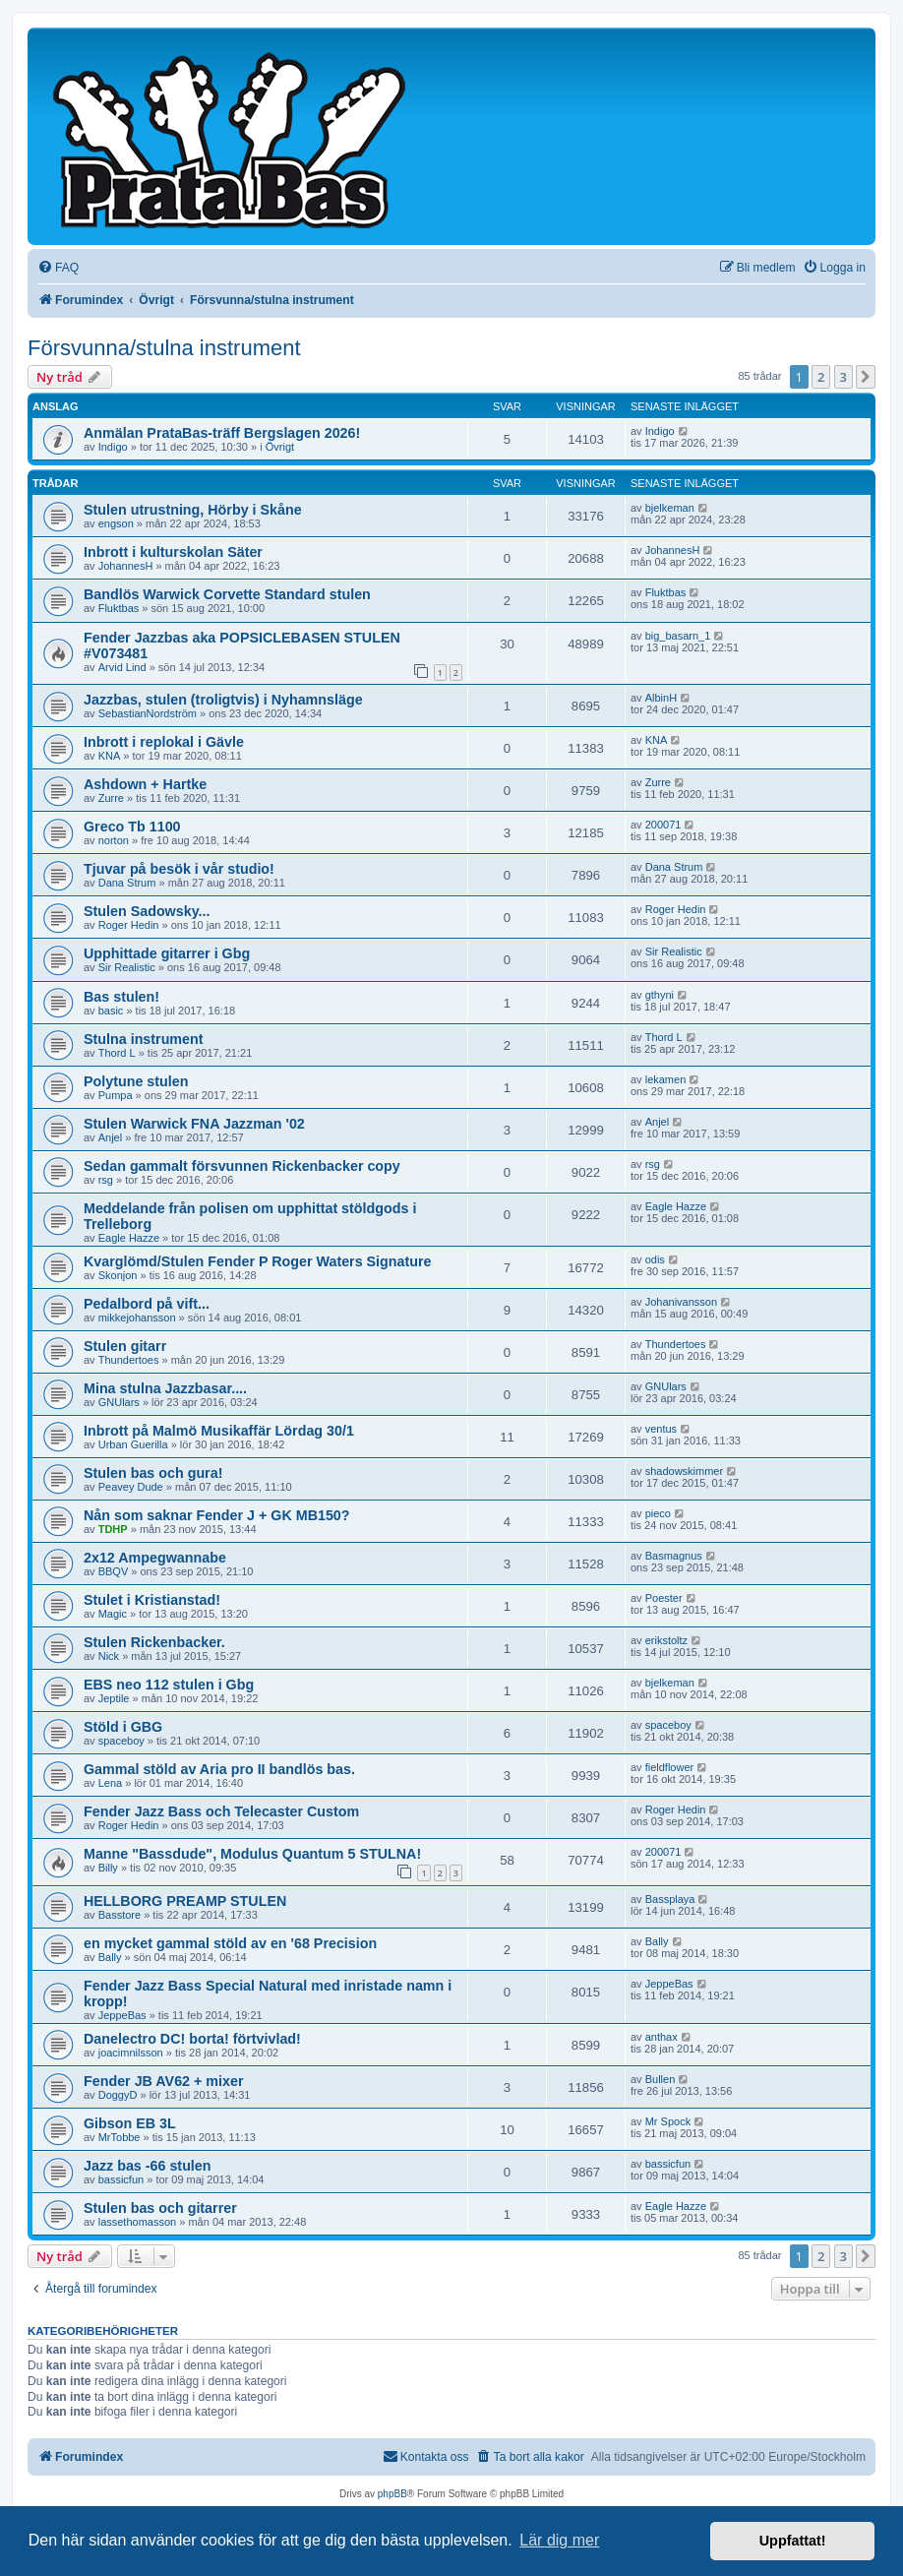 The width and height of the screenshot is (903, 2576). I want to click on Stulen Warwick FNA Jazzman '02, so click(194, 1124).